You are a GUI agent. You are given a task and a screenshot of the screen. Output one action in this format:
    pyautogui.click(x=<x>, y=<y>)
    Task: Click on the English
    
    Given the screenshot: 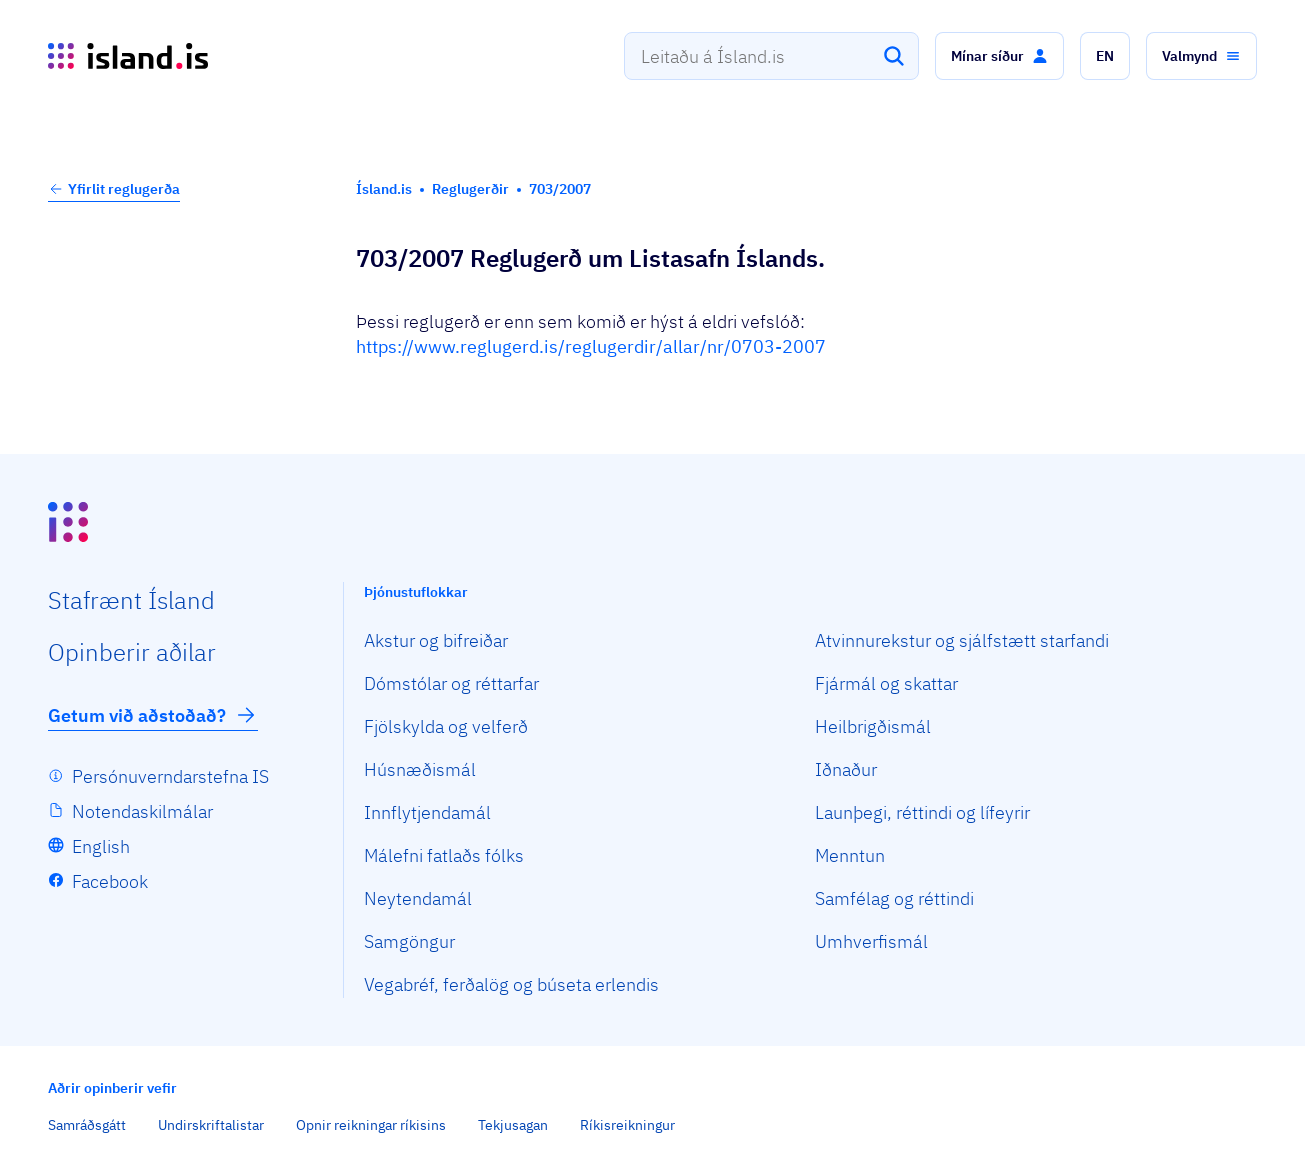 What is the action you would take?
    pyautogui.click(x=101, y=846)
    